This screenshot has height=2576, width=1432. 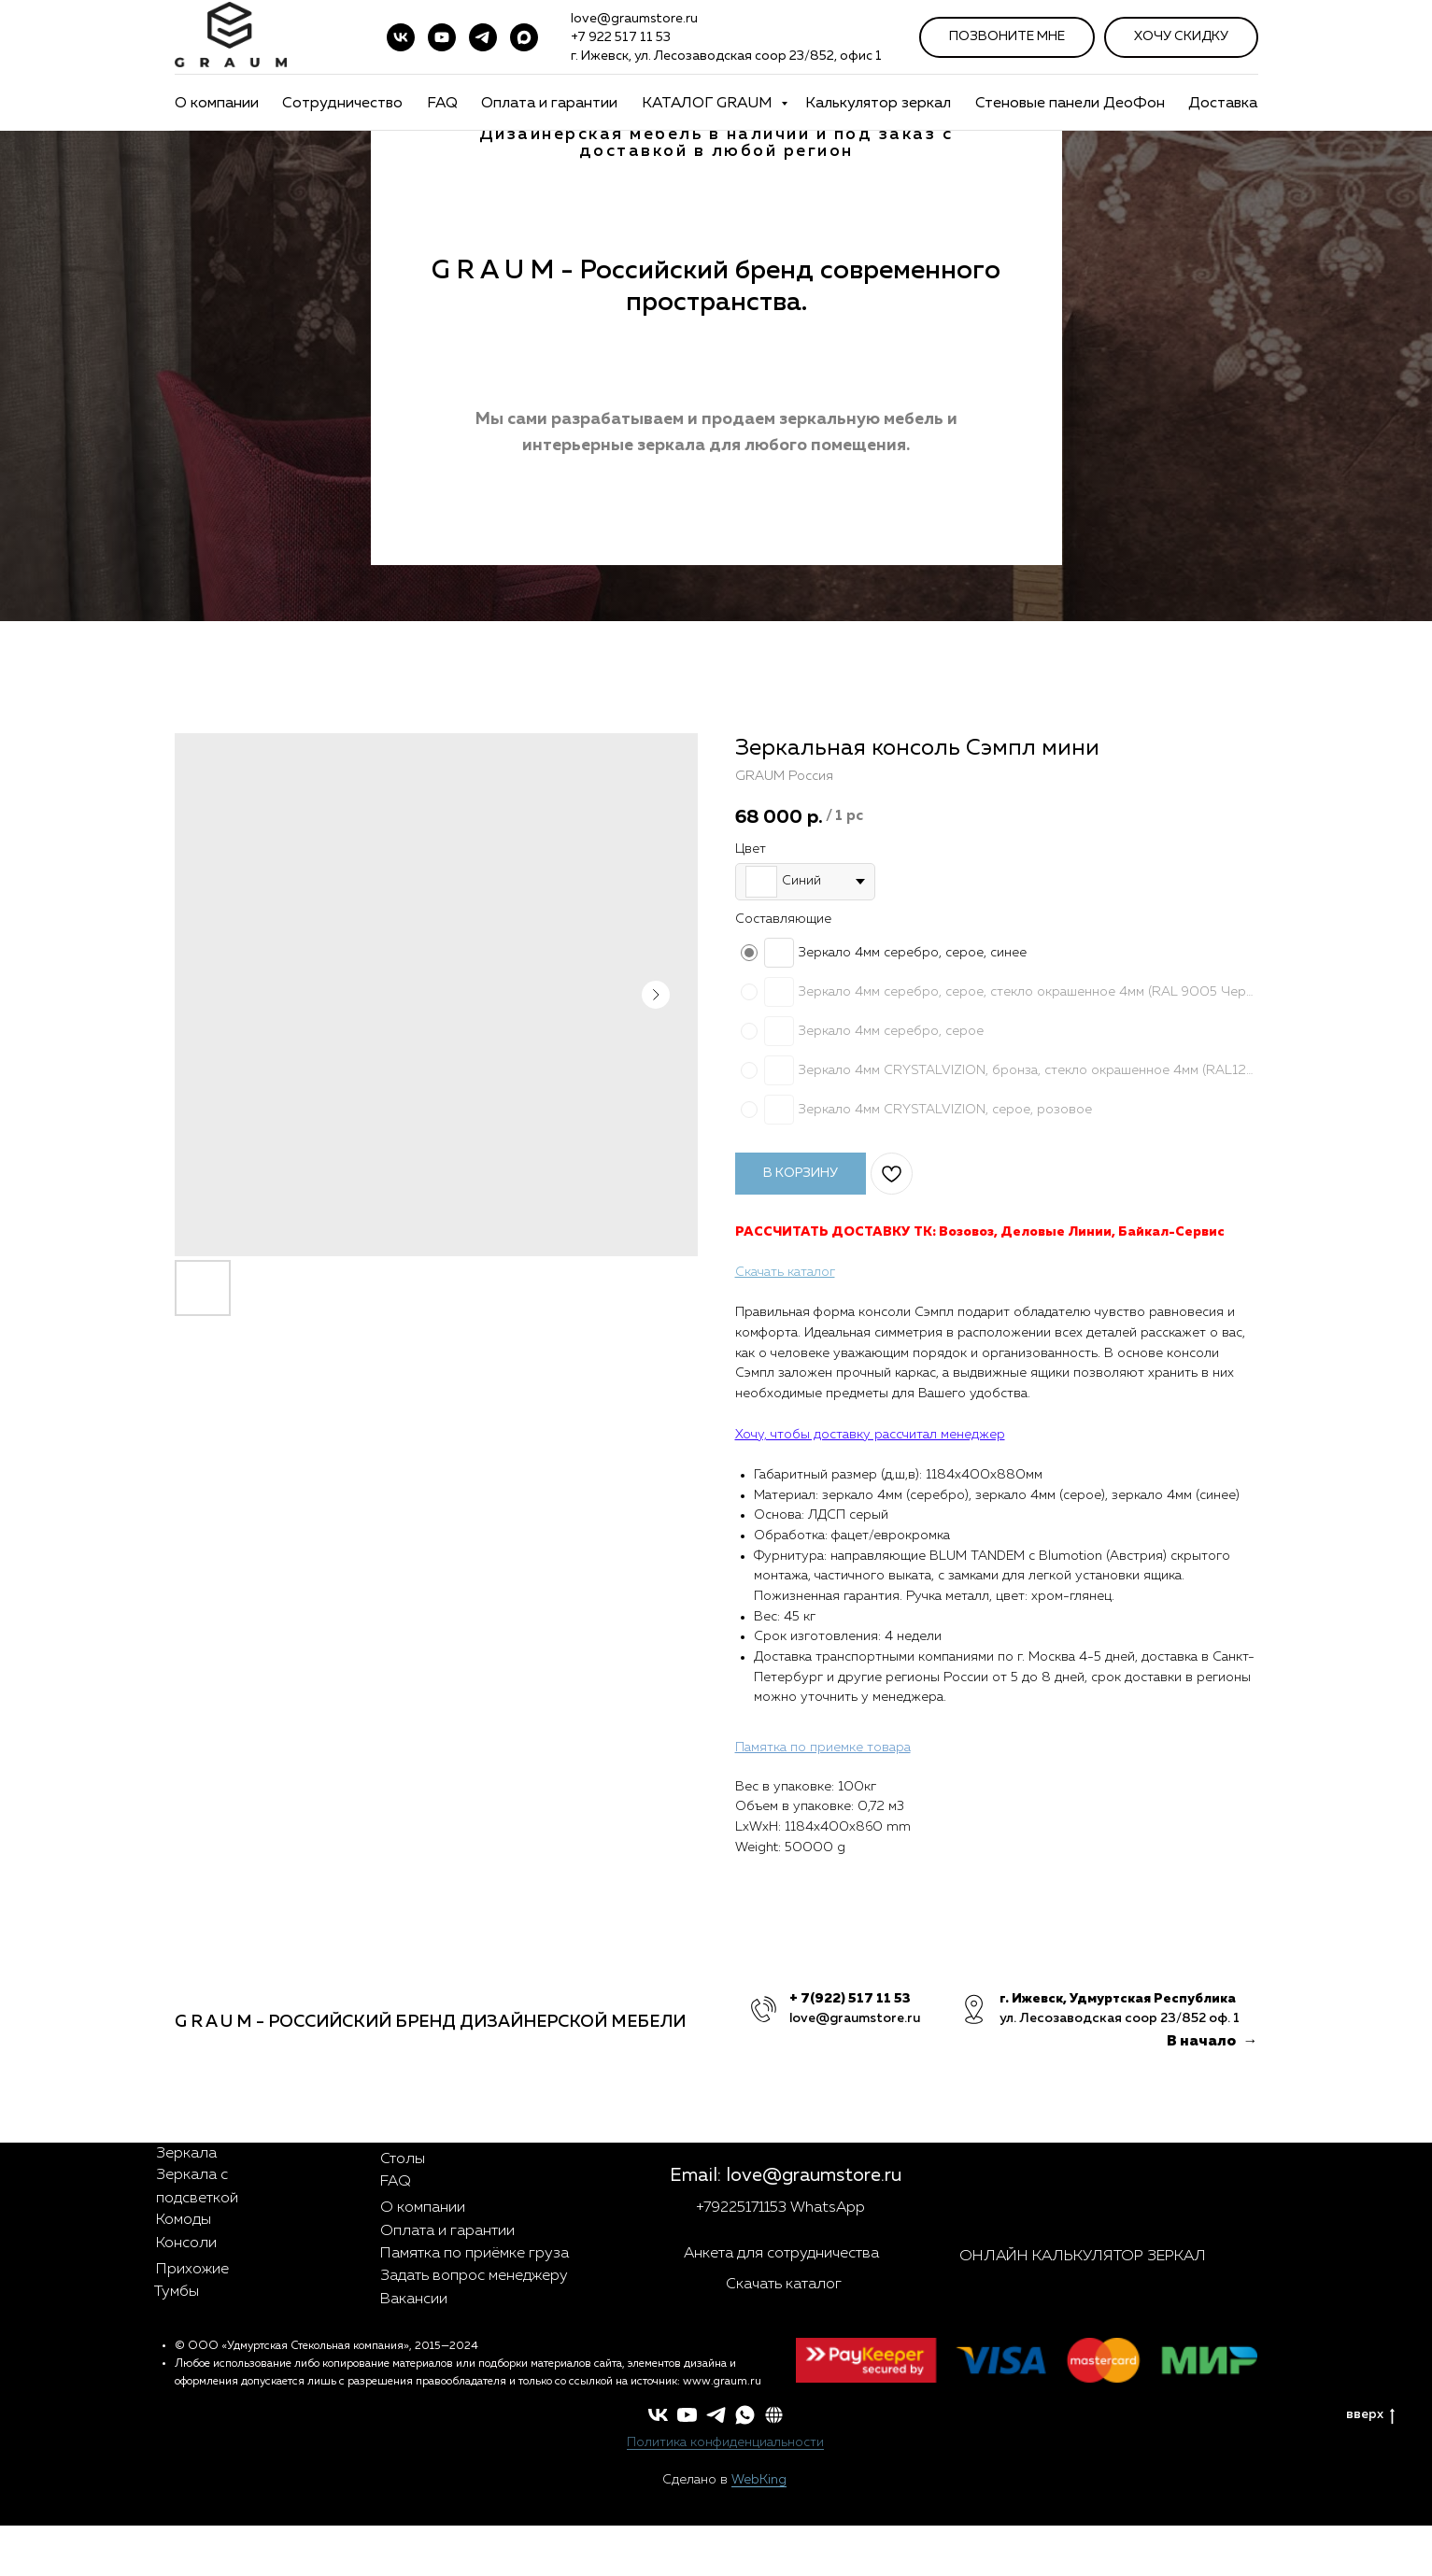 What do you see at coordinates (709, 103) in the screenshot?
I see `КАТАЛОГ GRAUM` at bounding box center [709, 103].